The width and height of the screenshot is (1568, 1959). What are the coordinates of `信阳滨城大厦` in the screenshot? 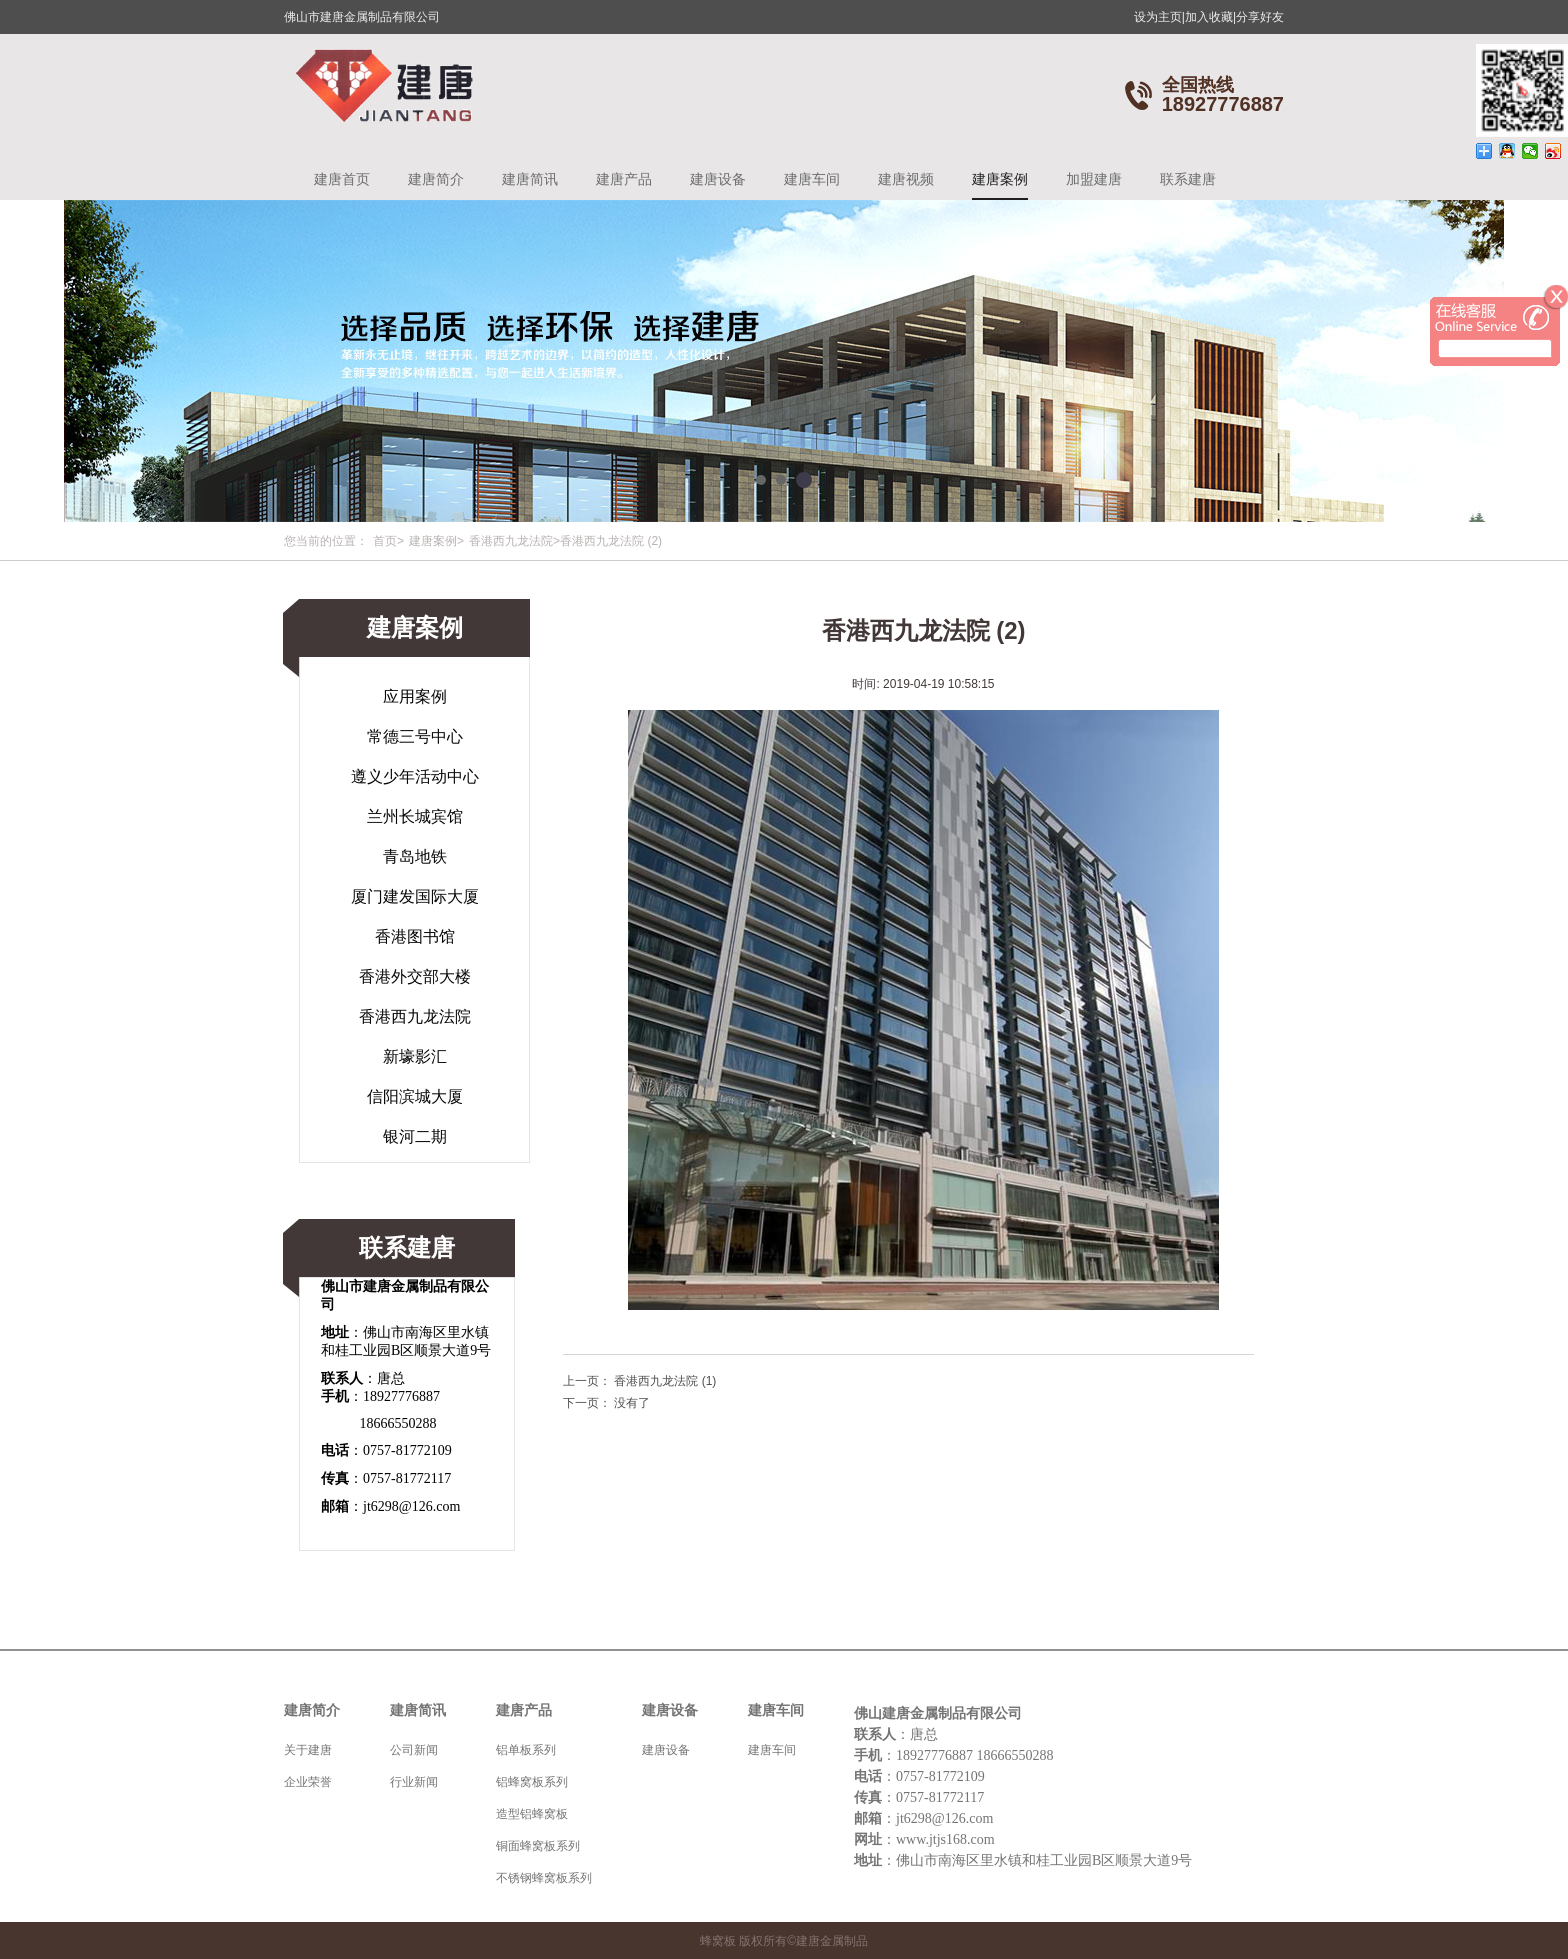 It's located at (415, 1096).